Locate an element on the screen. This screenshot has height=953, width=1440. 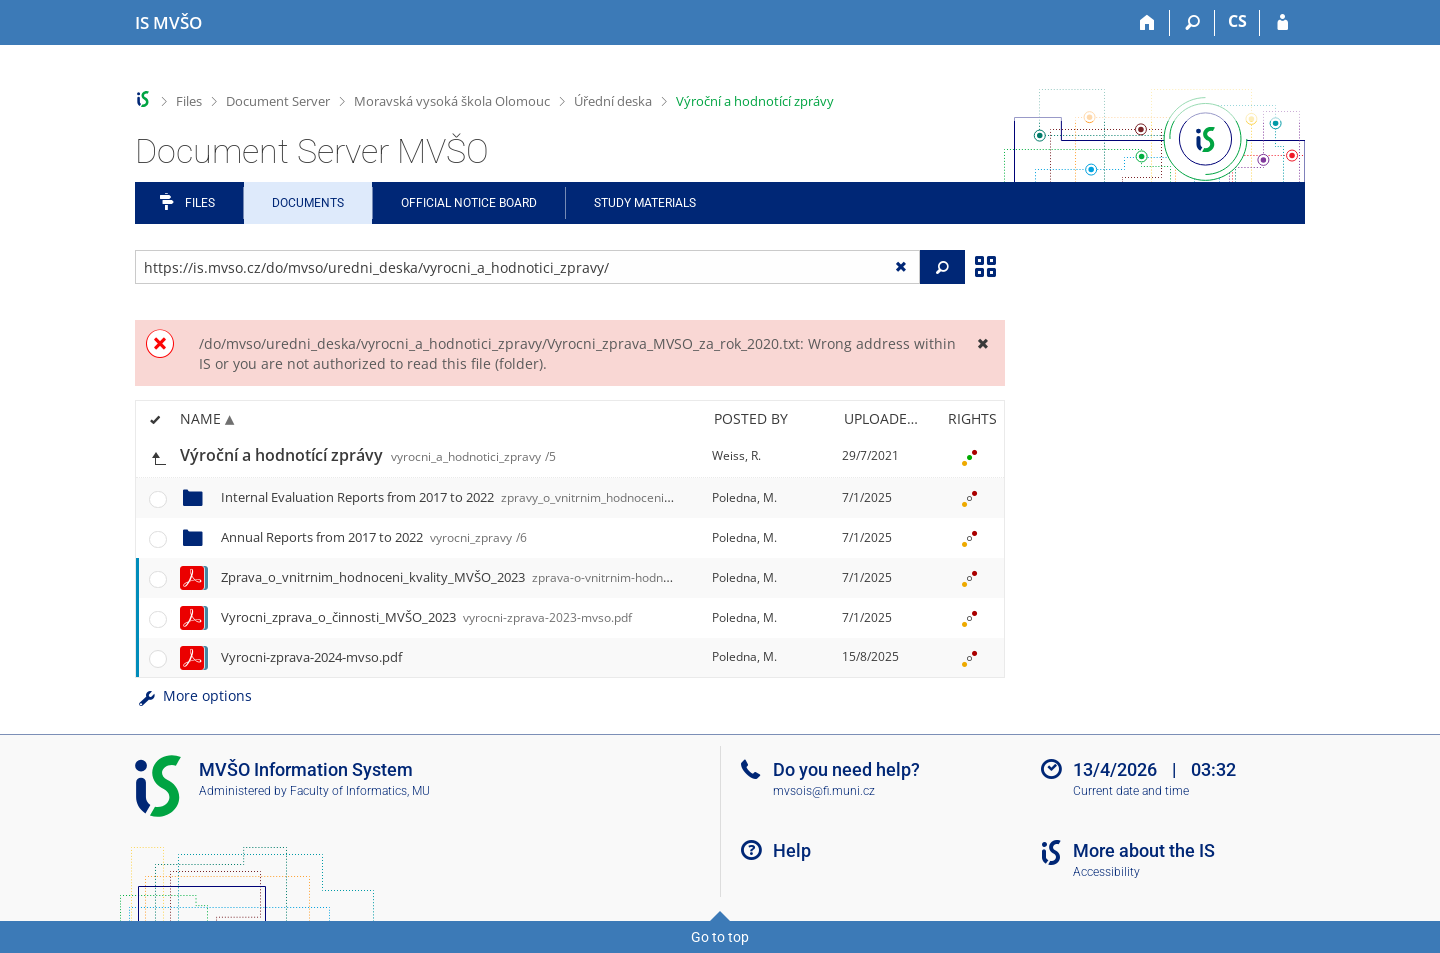
Annual Reports from 2017 to 2022 is located at coordinates (374, 537).